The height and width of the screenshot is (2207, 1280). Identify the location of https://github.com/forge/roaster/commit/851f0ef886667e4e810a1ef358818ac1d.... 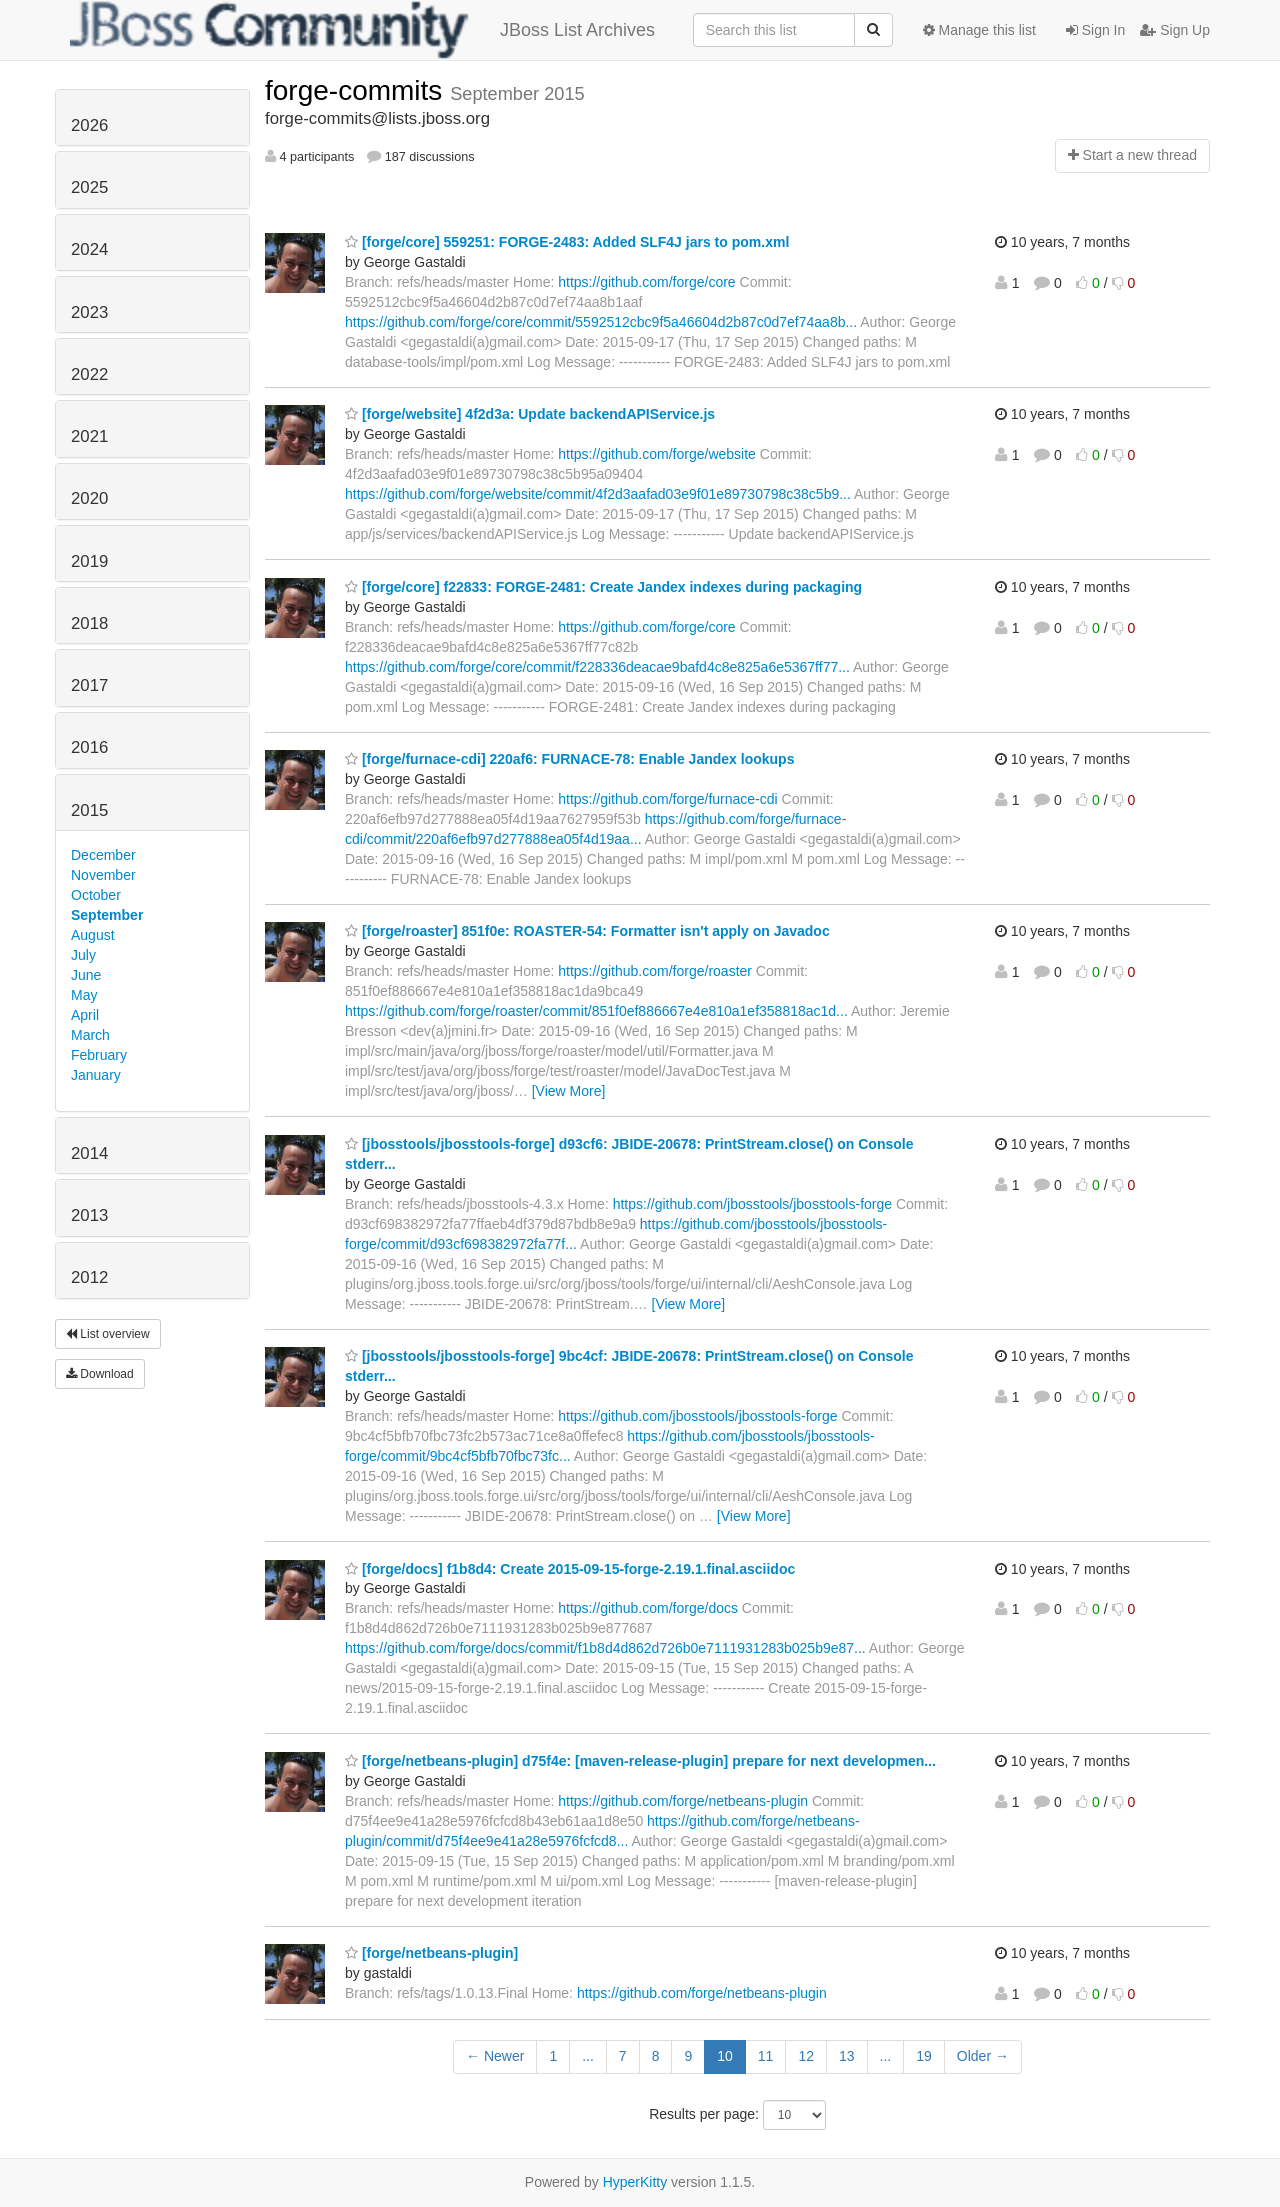
(596, 1011).